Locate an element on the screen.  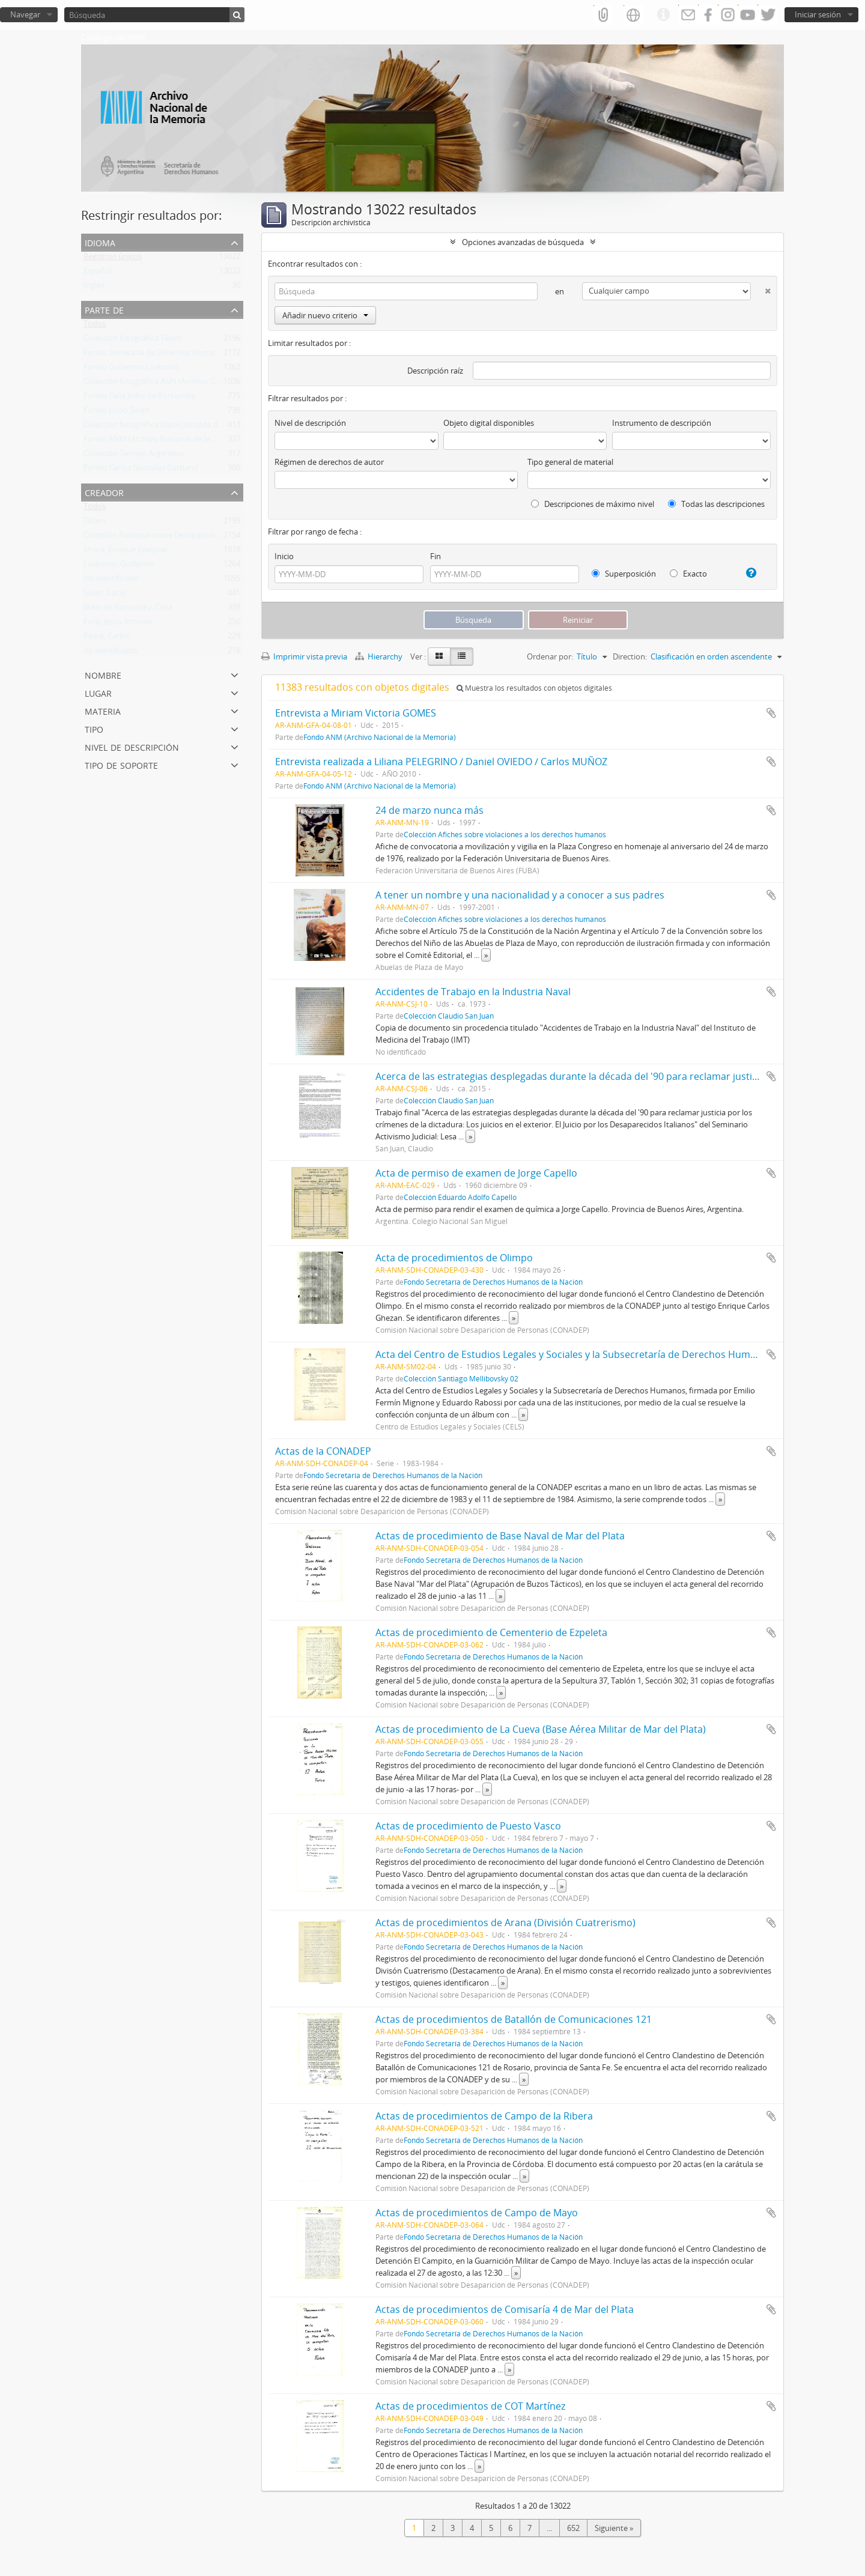
Enlaces rápidos is located at coordinates (663, 15).